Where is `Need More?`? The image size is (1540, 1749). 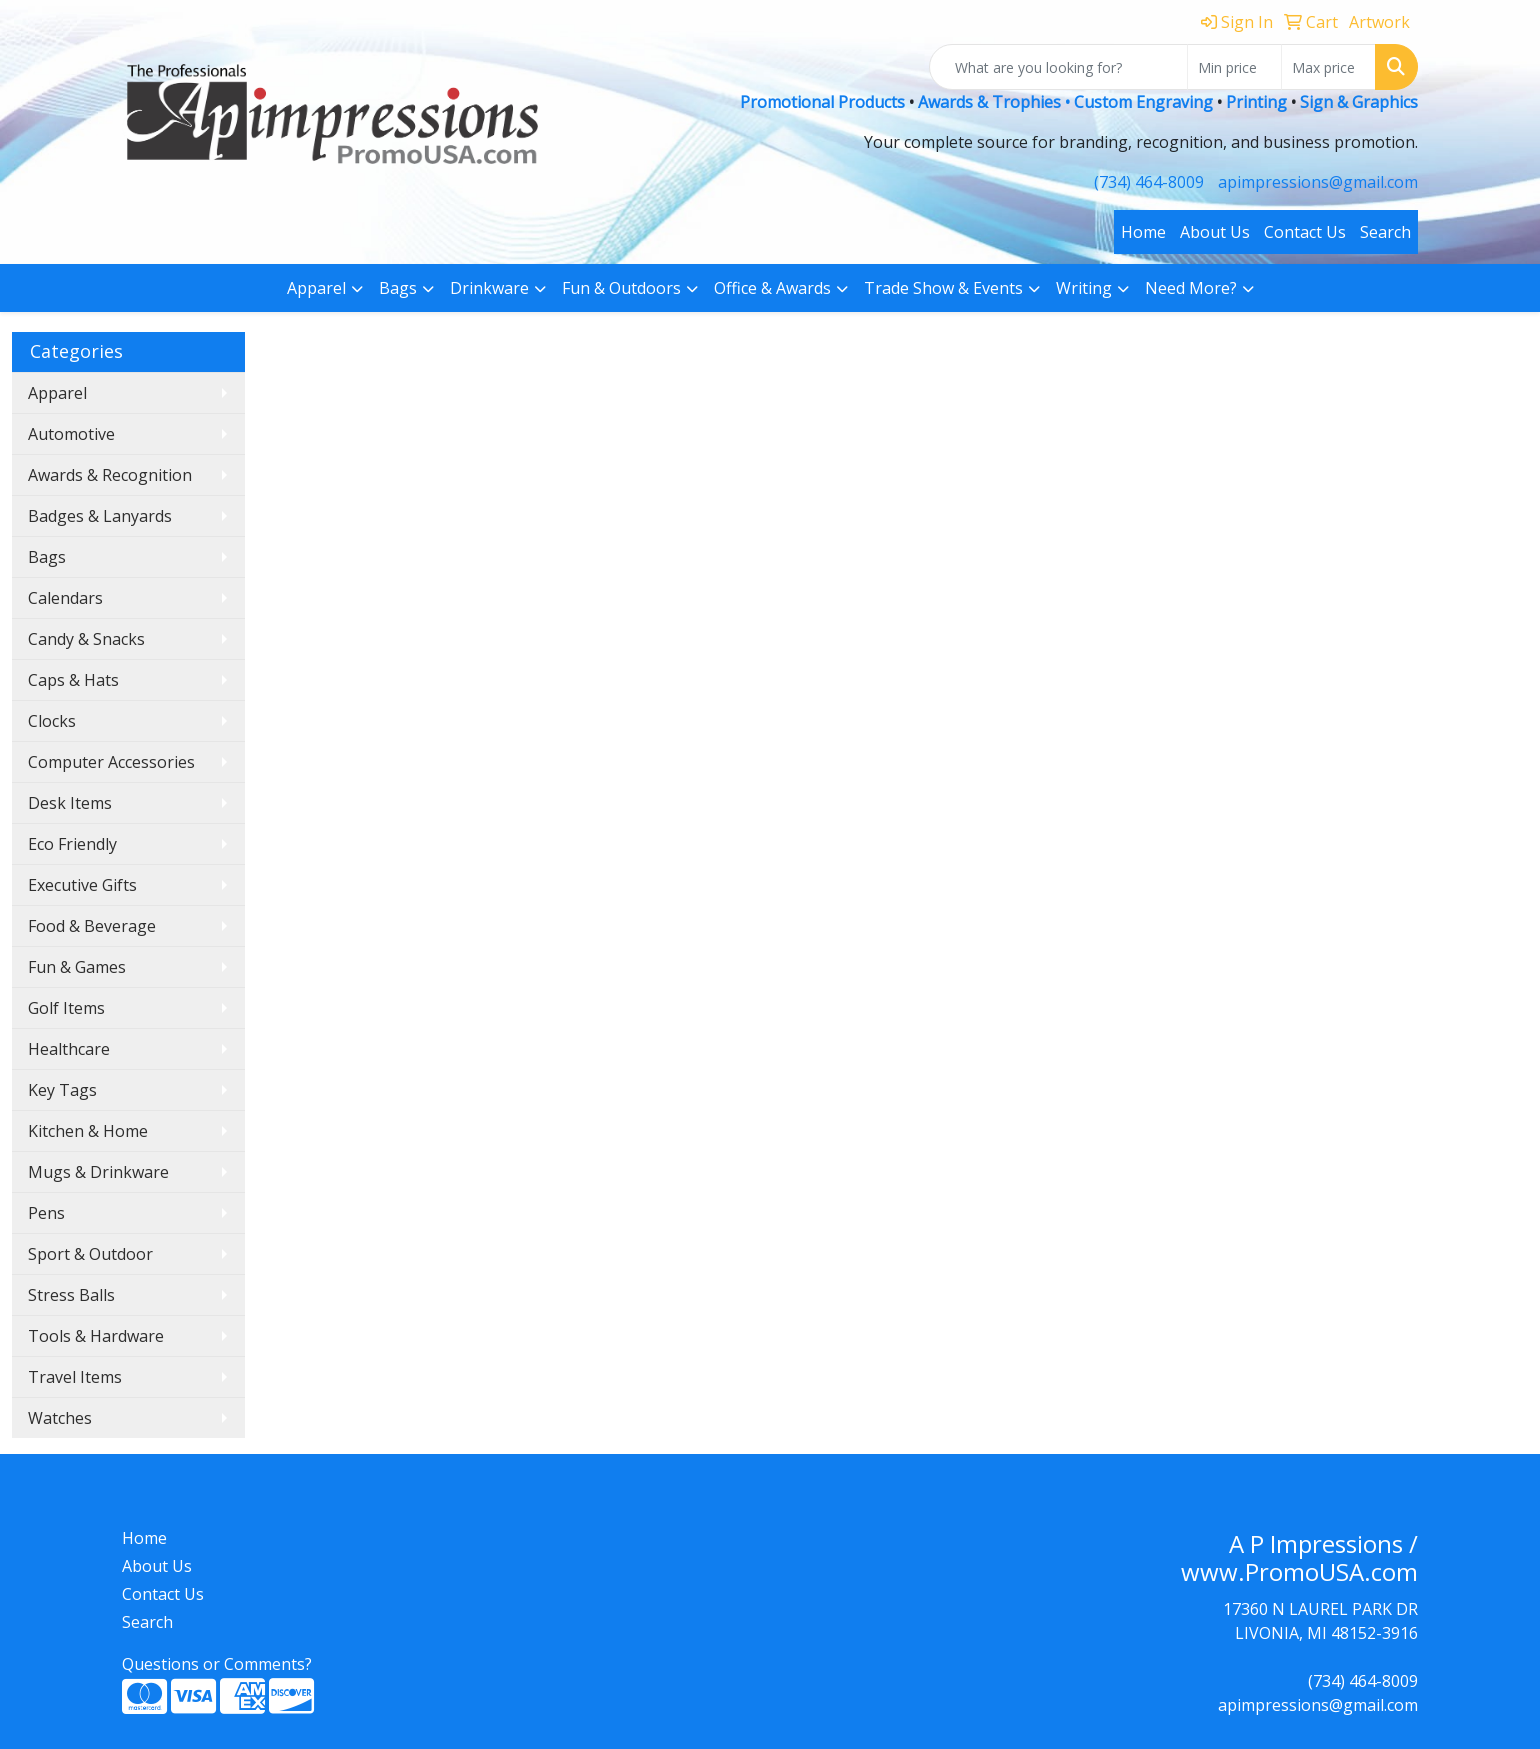
Need More? is located at coordinates (1191, 288).